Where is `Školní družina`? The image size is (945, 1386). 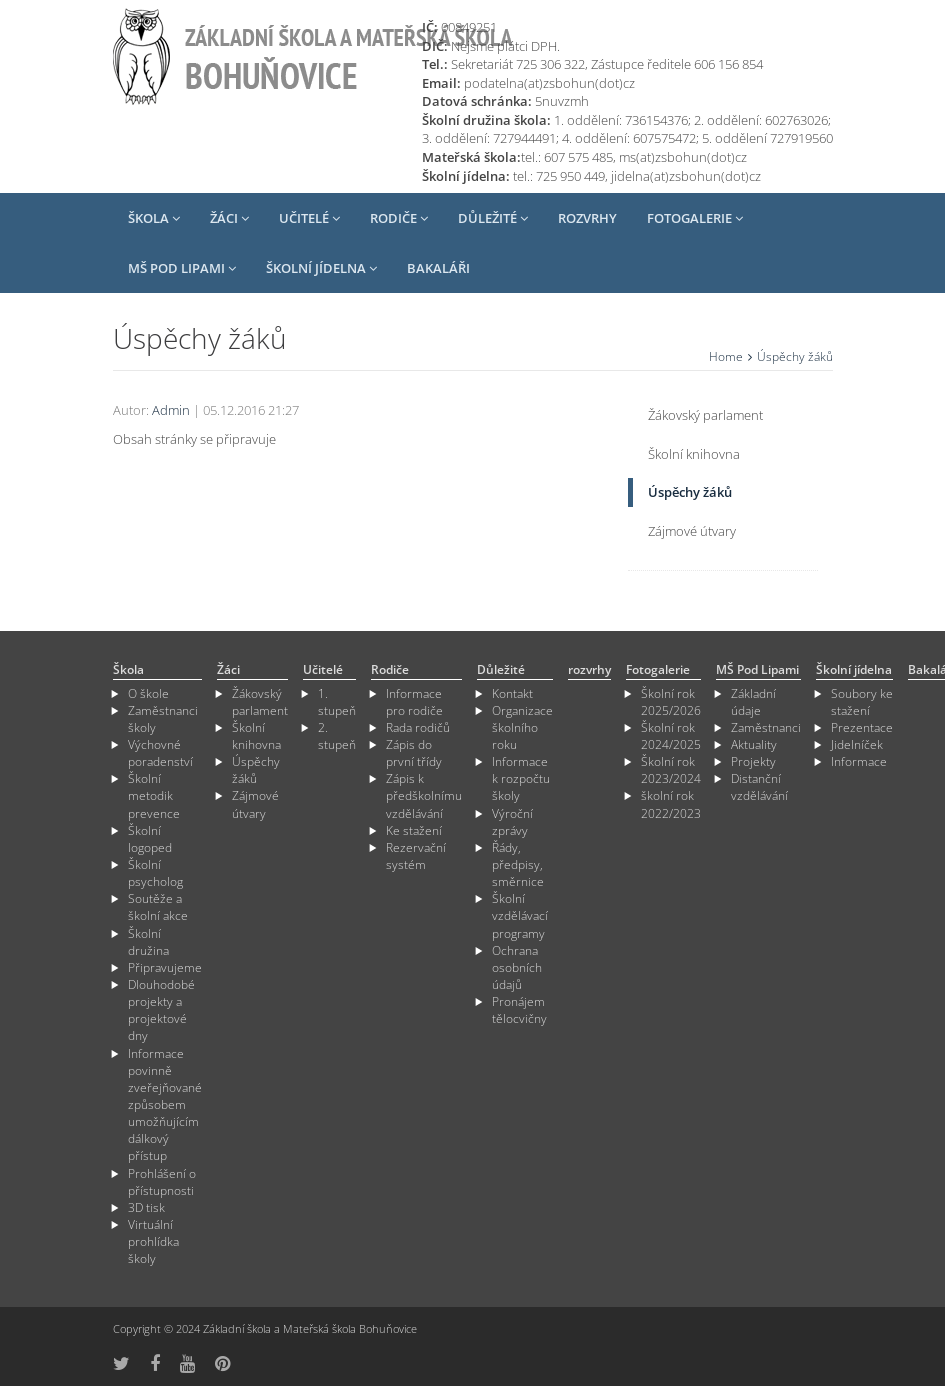
Školní družina is located at coordinates (148, 942).